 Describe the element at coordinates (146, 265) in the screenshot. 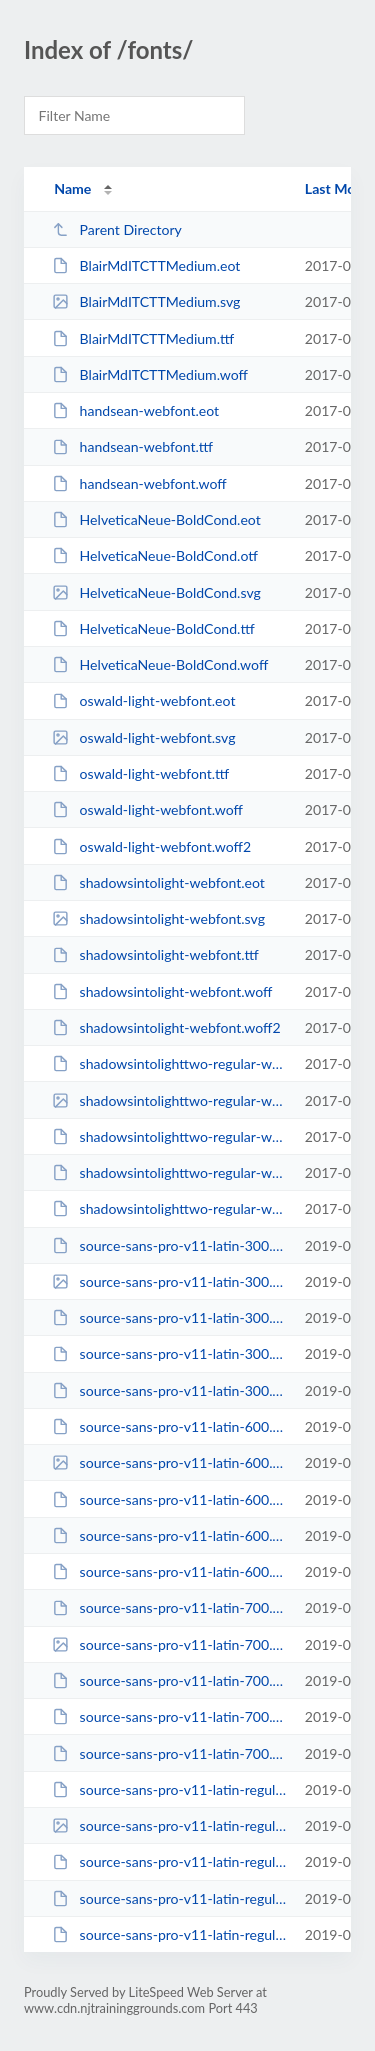

I see `BlairMdITCTTMedium.eot` at that location.